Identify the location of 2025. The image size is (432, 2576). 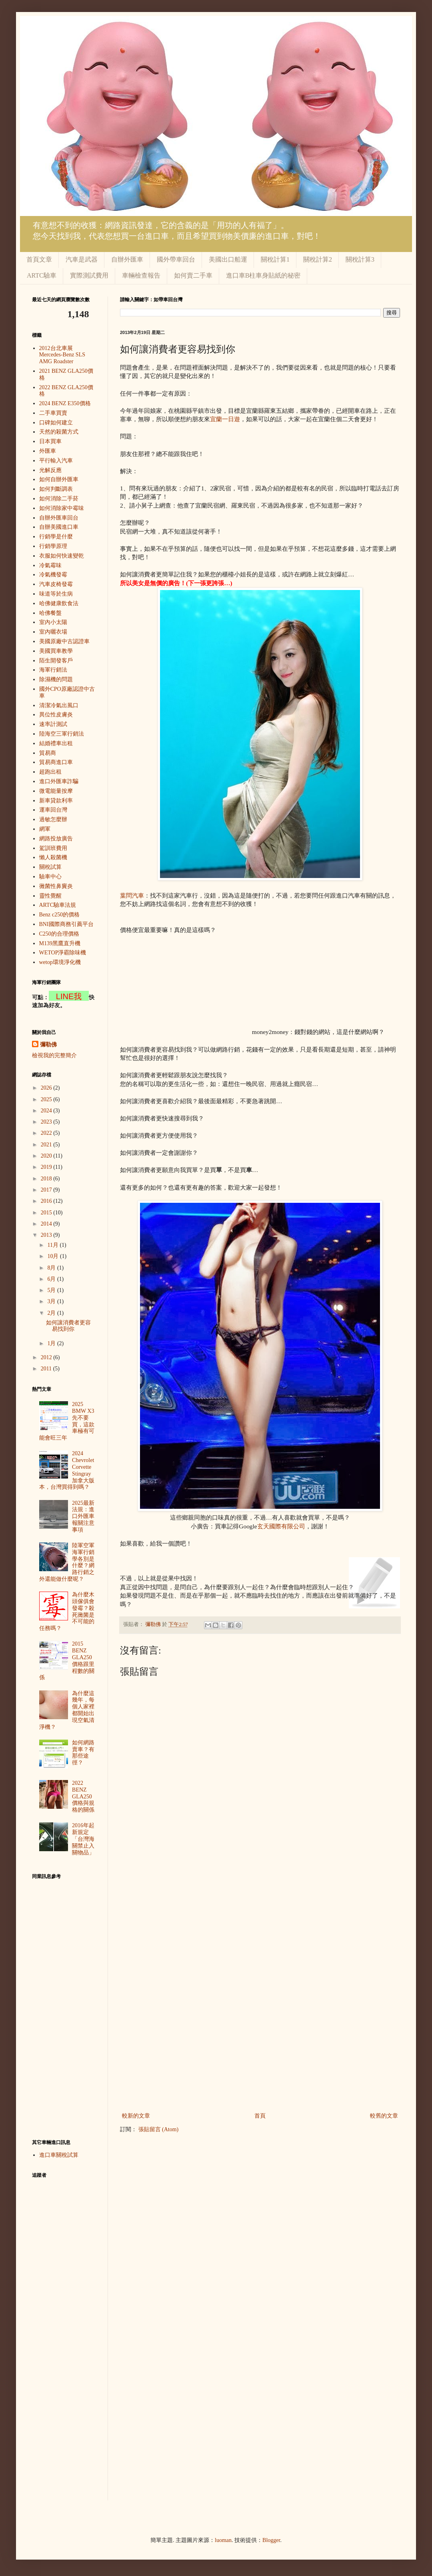
(47, 1099).